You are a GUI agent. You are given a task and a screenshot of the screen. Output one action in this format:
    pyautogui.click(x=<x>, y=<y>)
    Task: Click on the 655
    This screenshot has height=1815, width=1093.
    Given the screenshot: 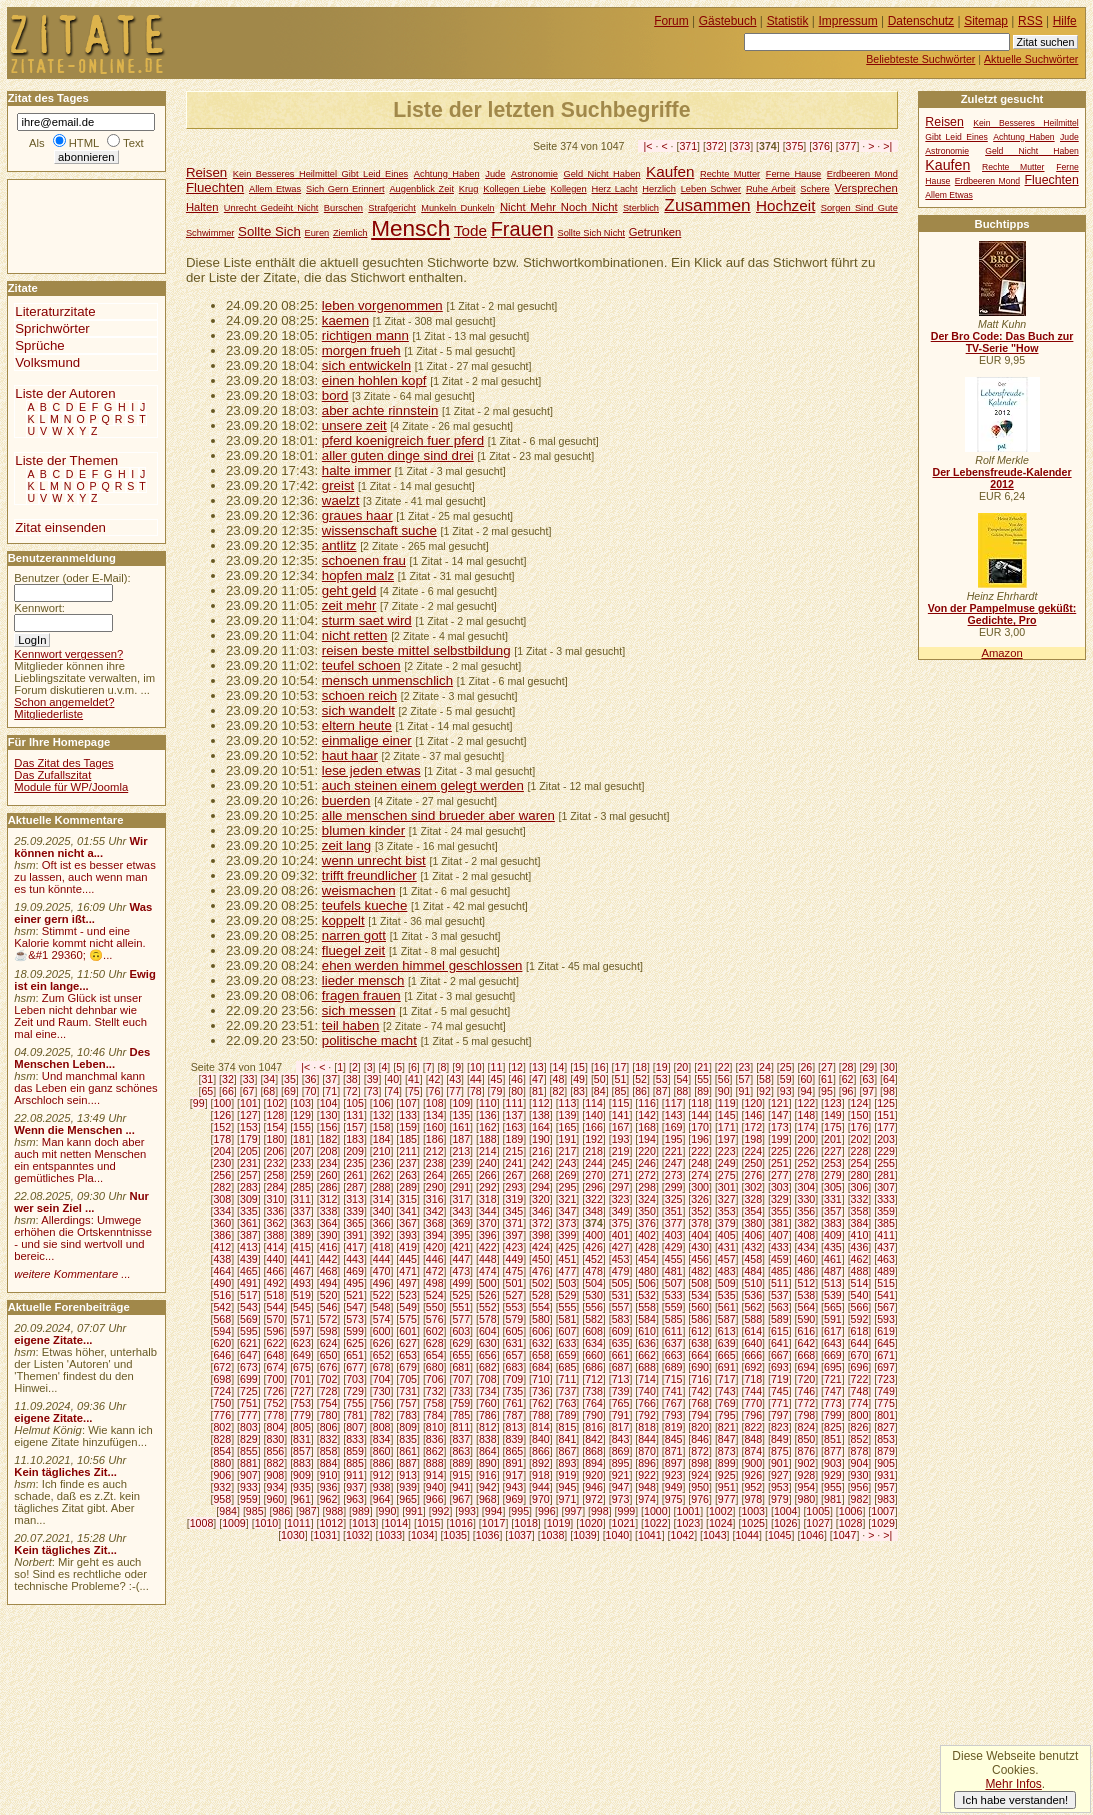 What is the action you would take?
    pyautogui.click(x=461, y=1355)
    